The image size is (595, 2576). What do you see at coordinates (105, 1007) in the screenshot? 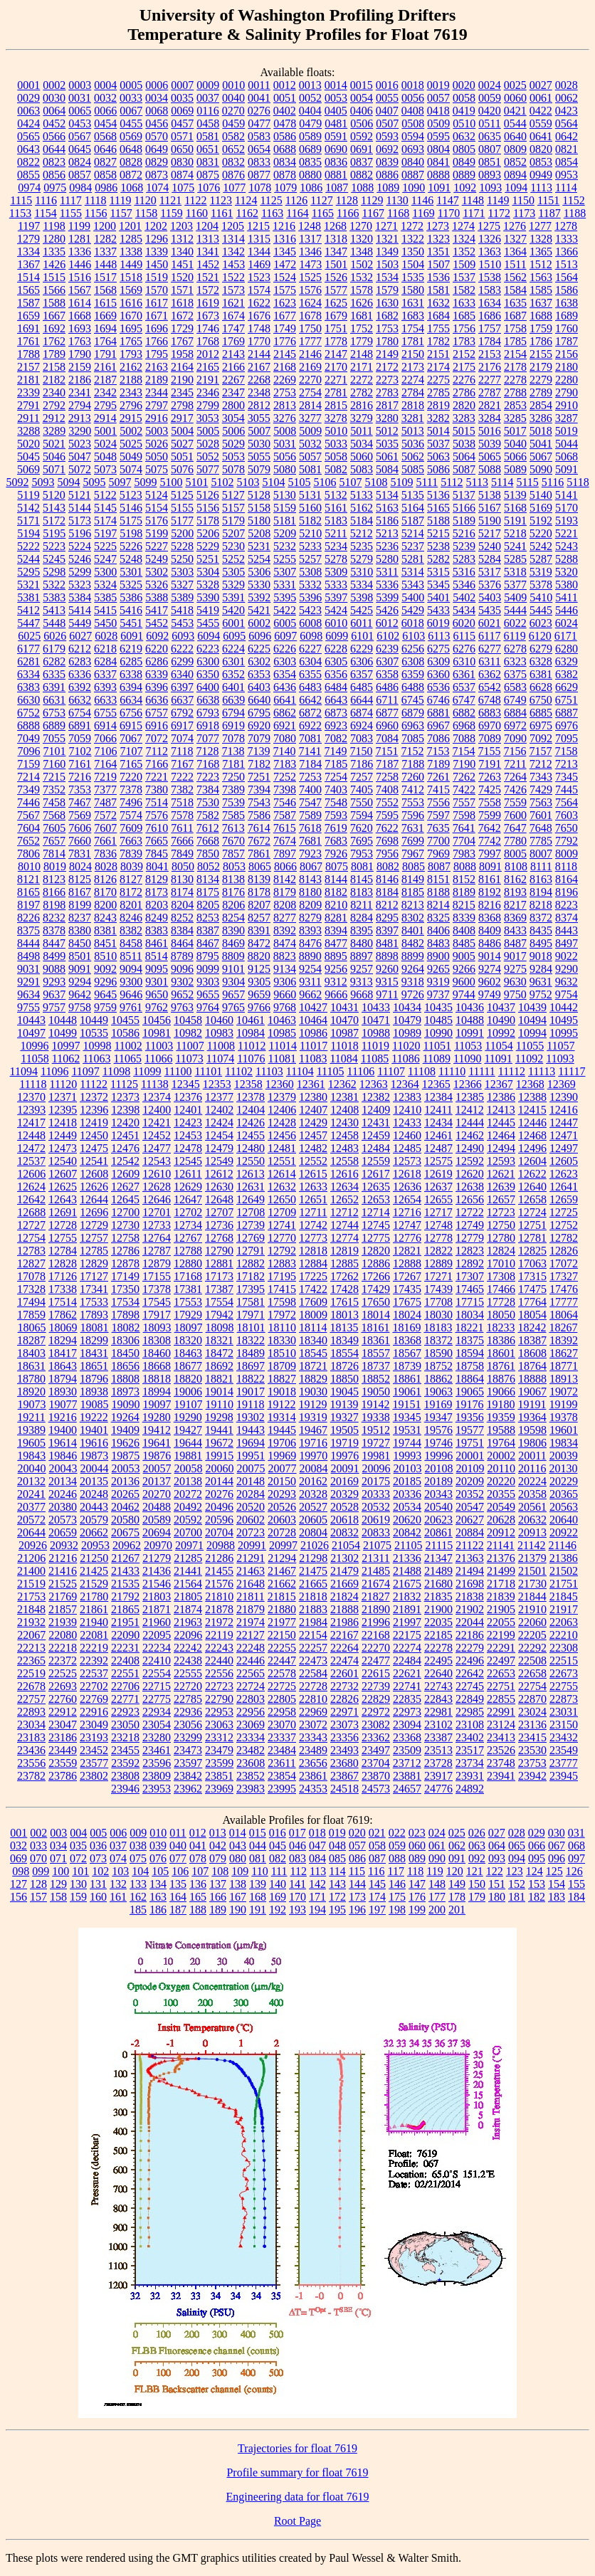
I see `9759` at bounding box center [105, 1007].